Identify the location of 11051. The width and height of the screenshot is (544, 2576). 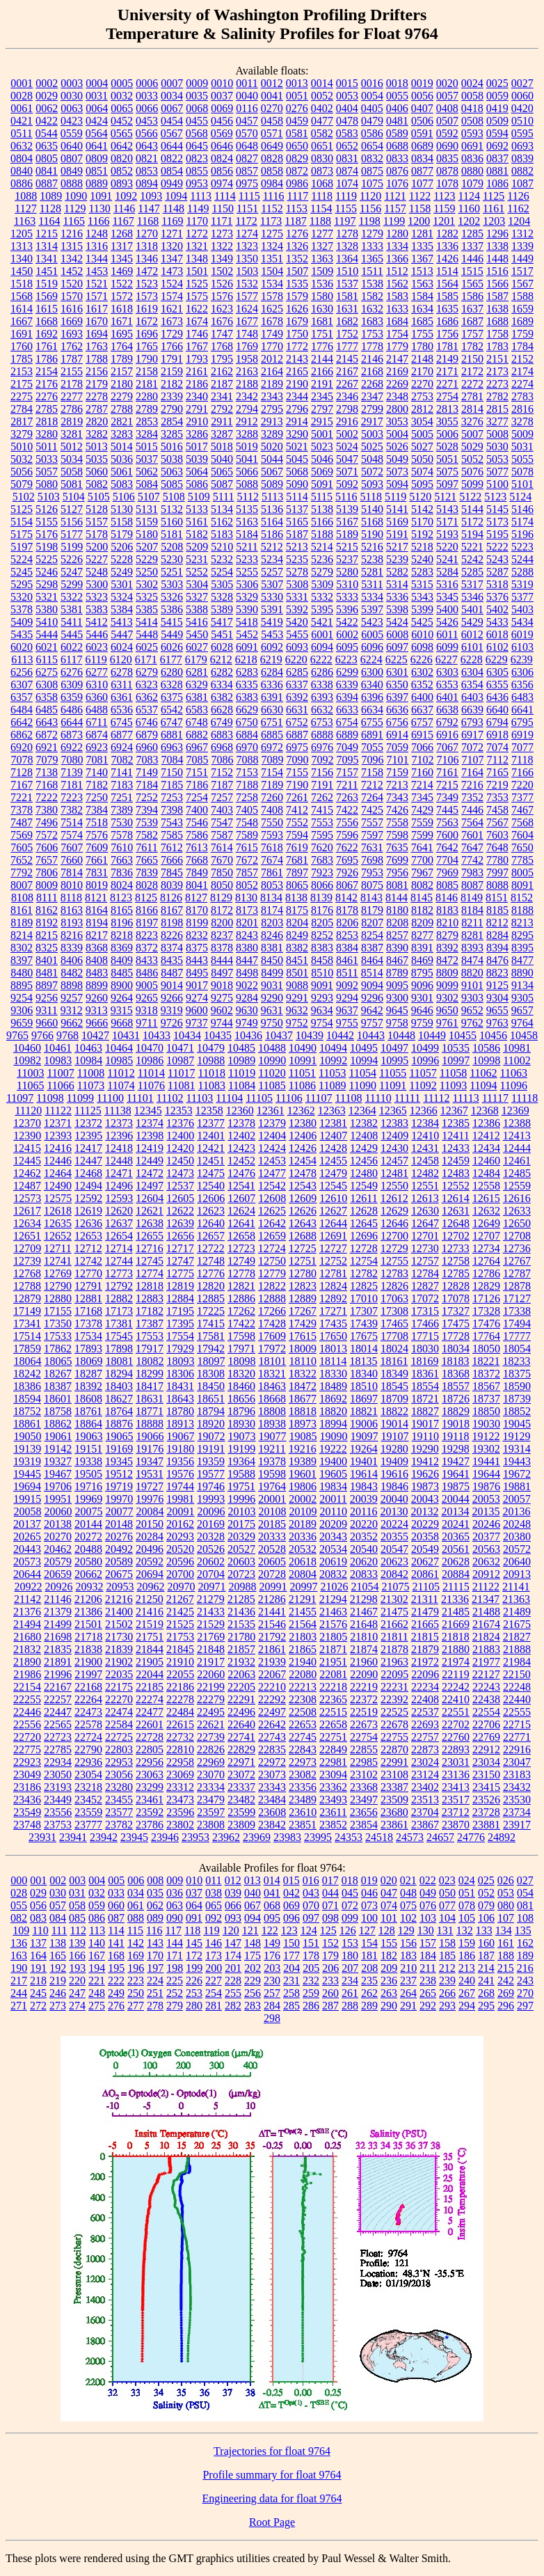
(302, 1073).